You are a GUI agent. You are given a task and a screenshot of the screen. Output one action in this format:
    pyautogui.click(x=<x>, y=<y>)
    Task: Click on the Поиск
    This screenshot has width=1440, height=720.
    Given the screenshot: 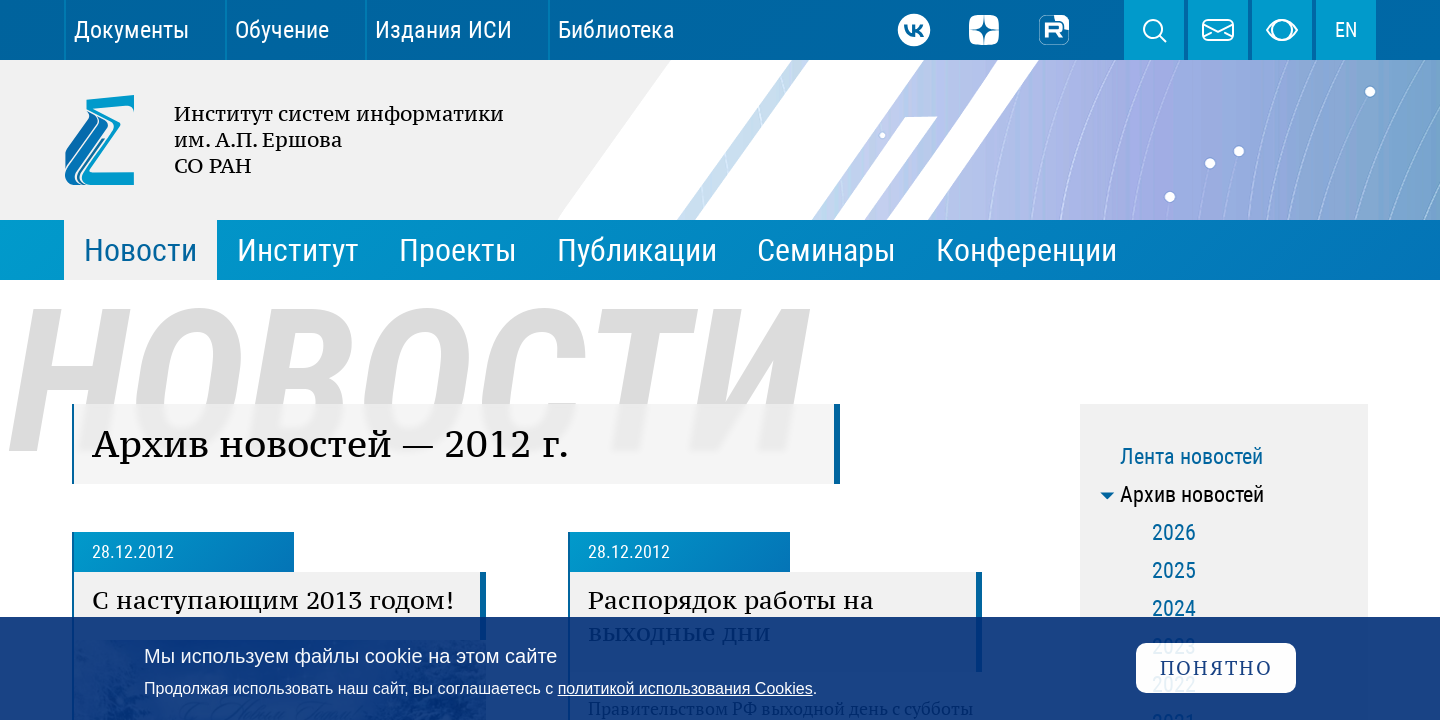 What is the action you would take?
    pyautogui.click(x=1154, y=30)
    